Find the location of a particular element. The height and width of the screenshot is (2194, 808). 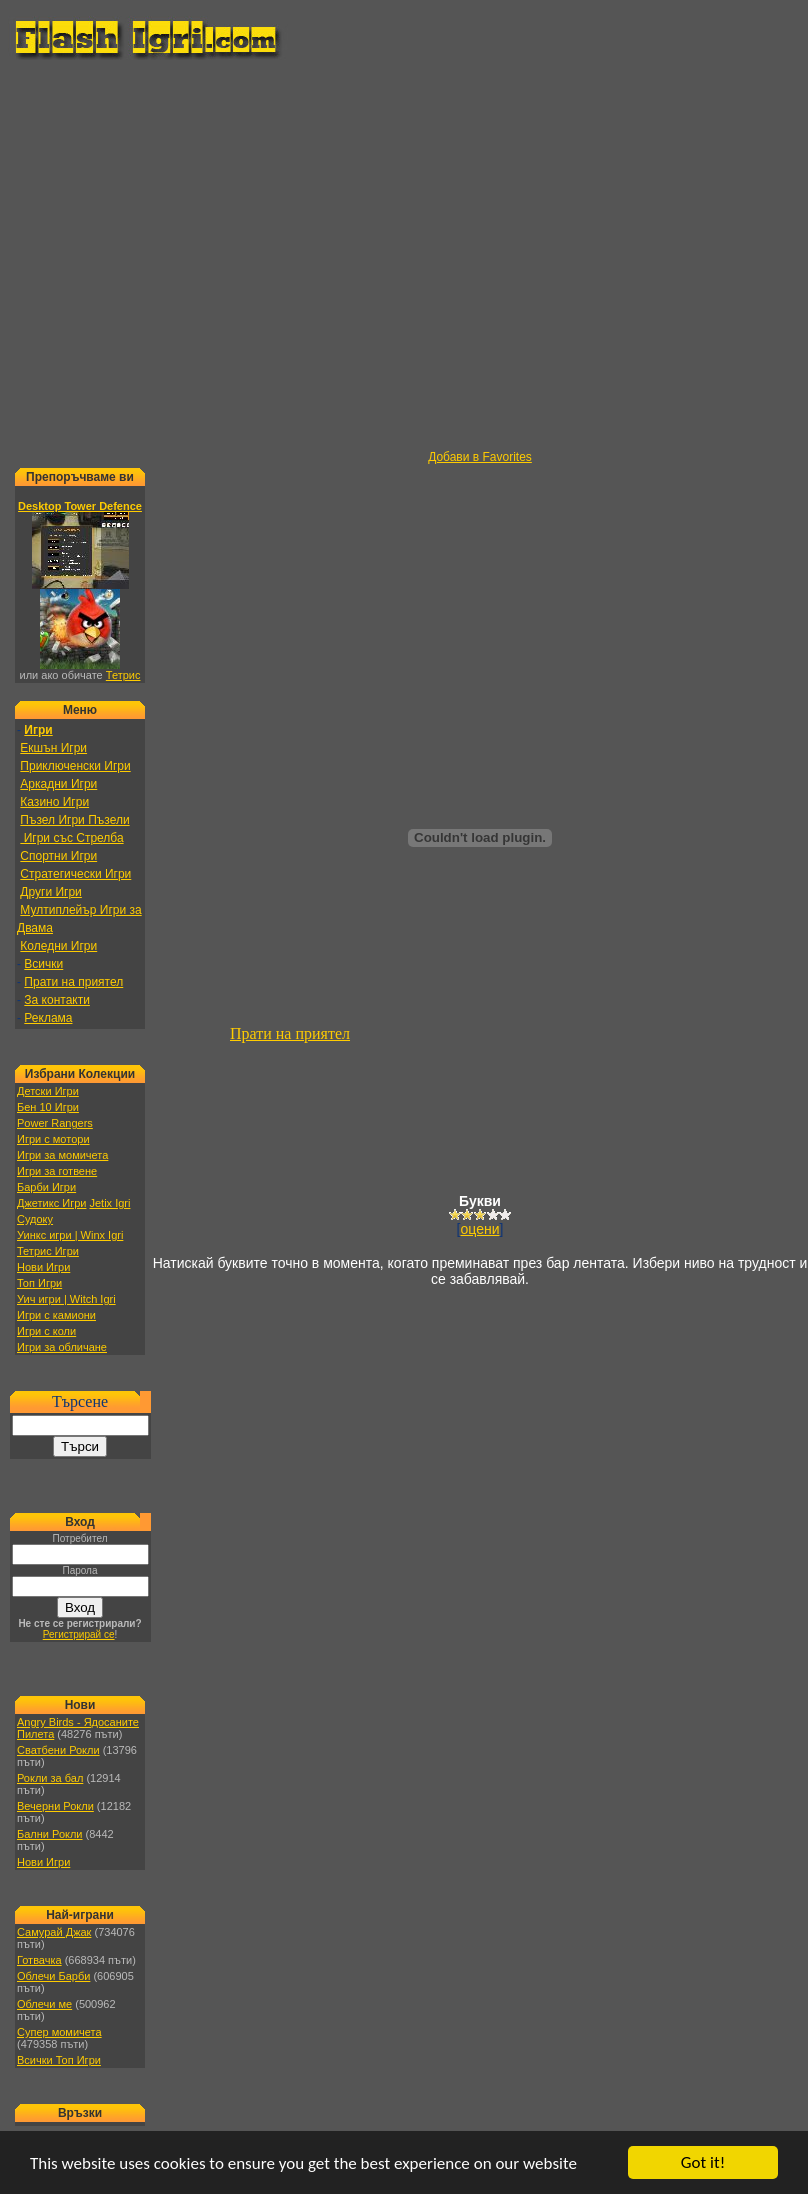

Добави в Favorites is located at coordinates (480, 457).